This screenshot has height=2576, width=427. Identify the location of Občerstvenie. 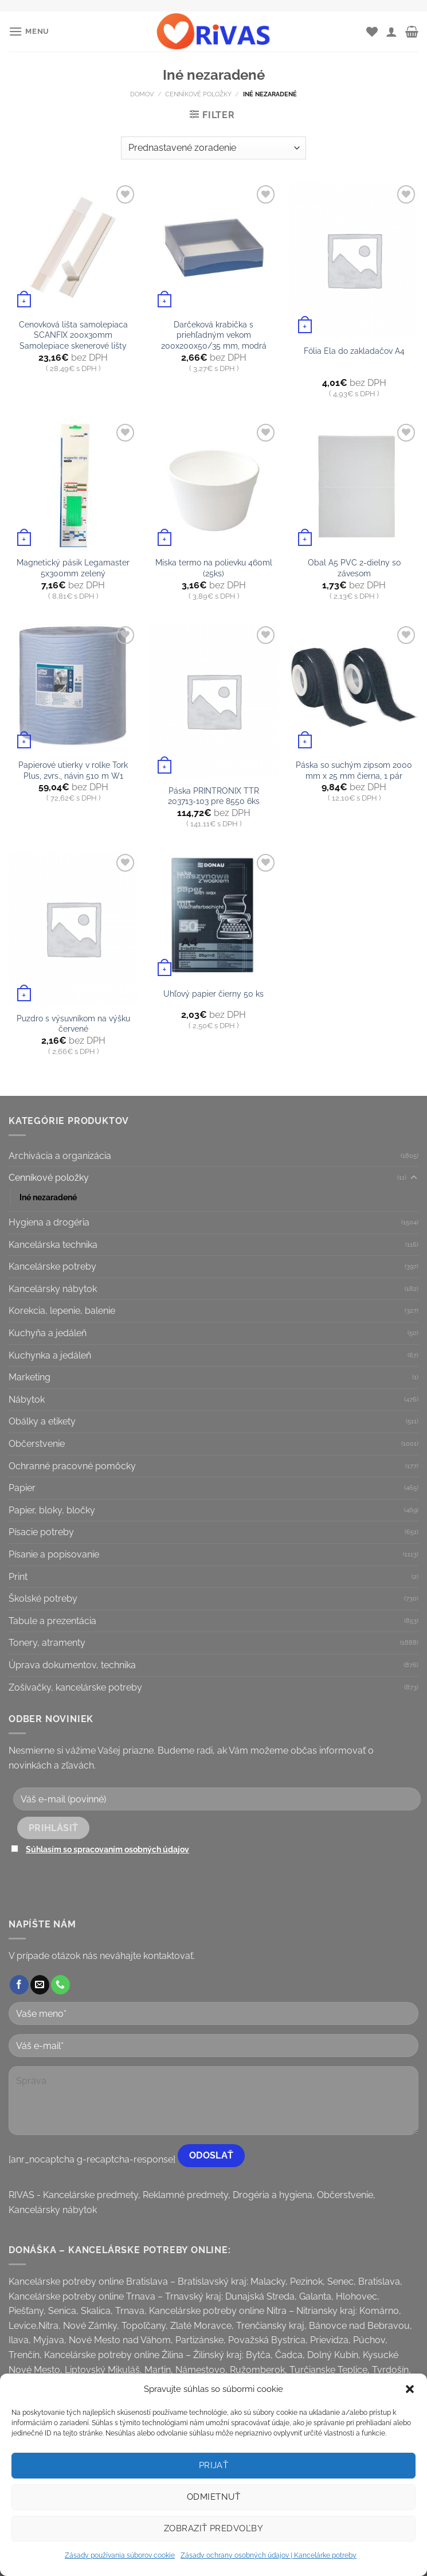
(37, 1443).